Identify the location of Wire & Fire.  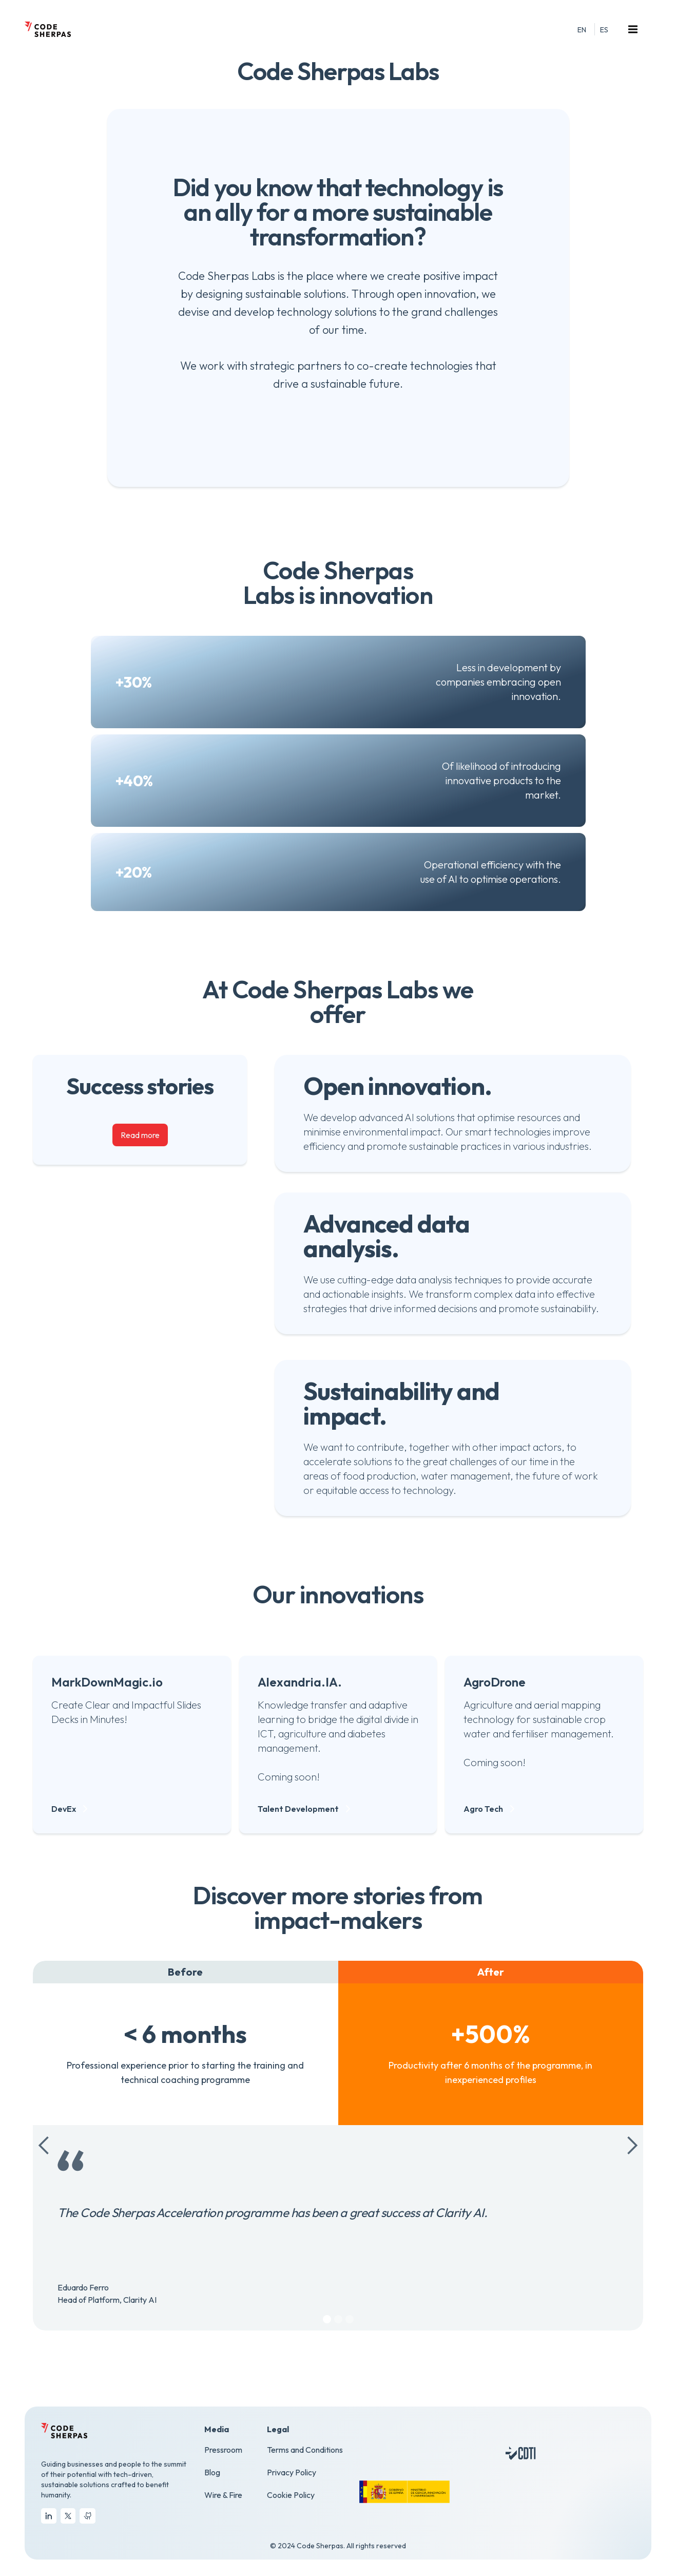
(223, 2495).